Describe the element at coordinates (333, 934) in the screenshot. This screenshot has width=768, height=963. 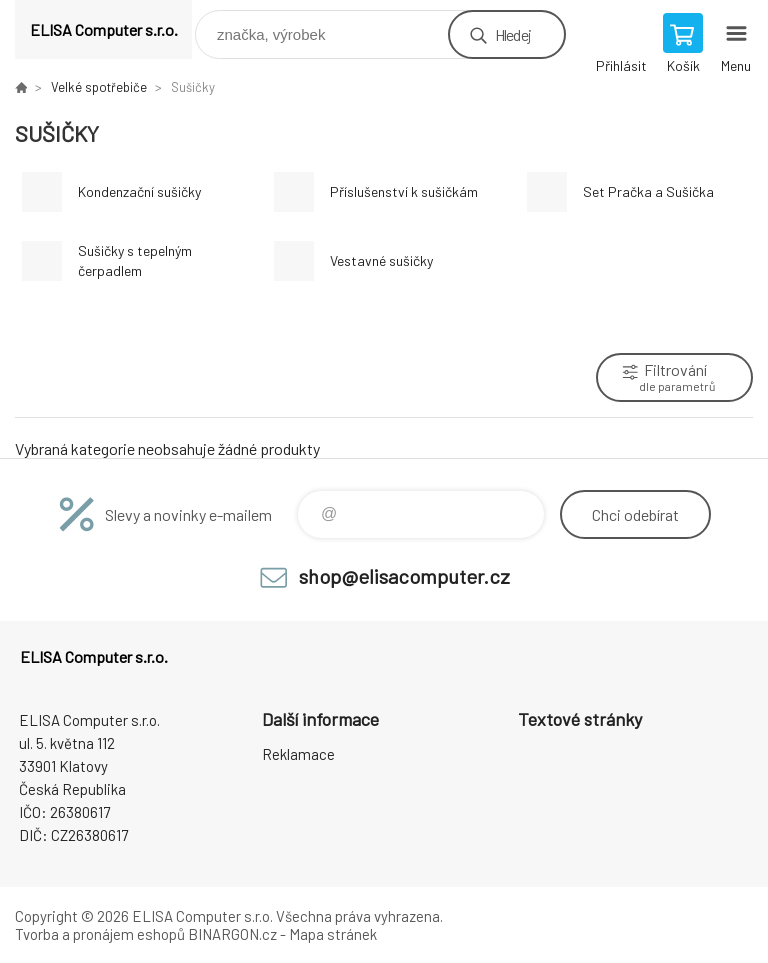
I see `Mapa stránek` at that location.